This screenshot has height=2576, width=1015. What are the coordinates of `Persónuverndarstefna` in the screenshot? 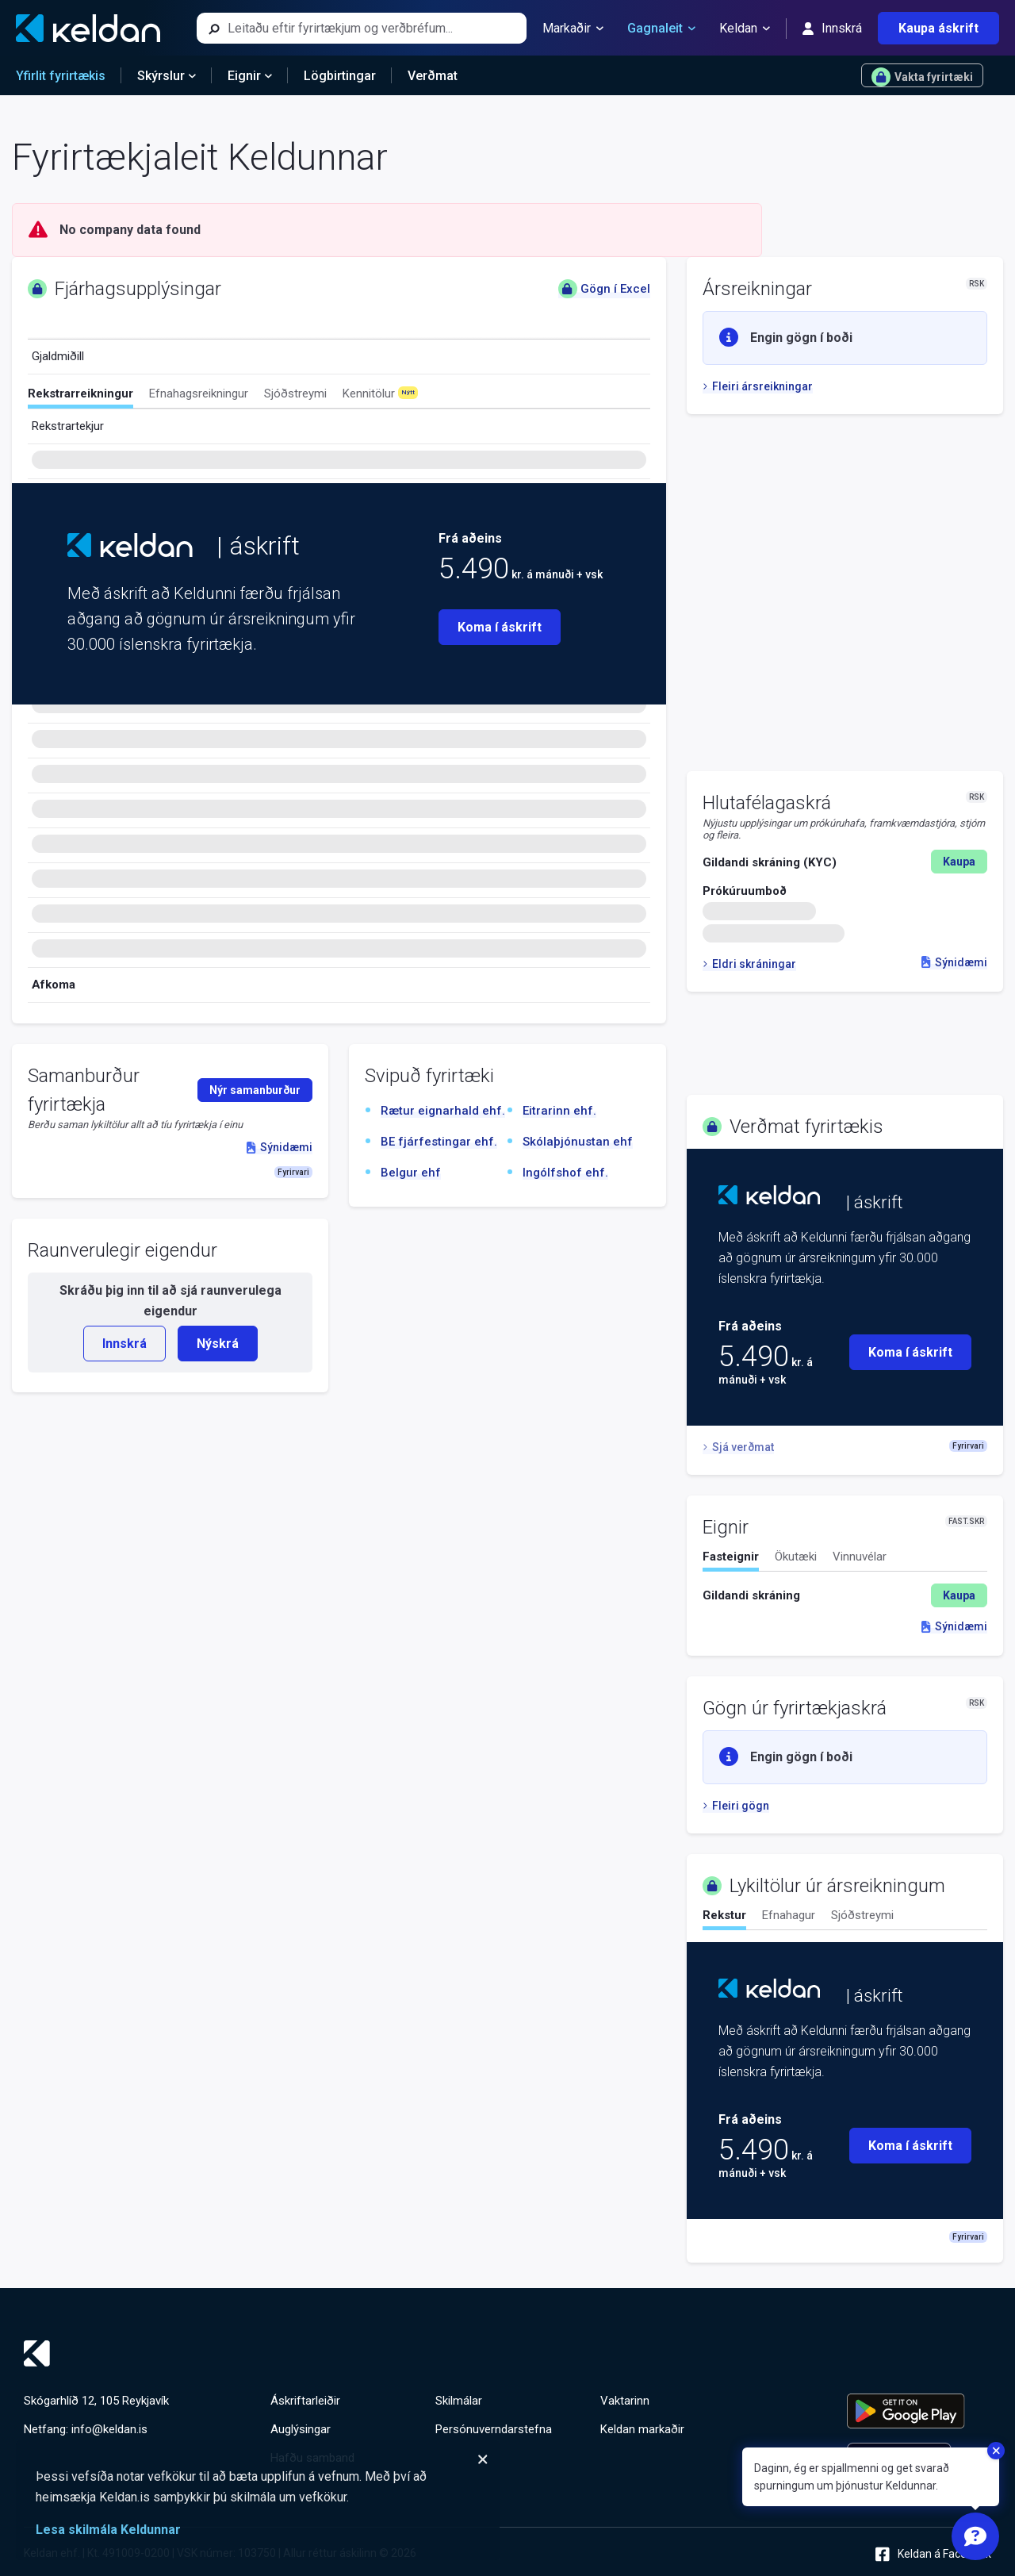 It's located at (493, 2429).